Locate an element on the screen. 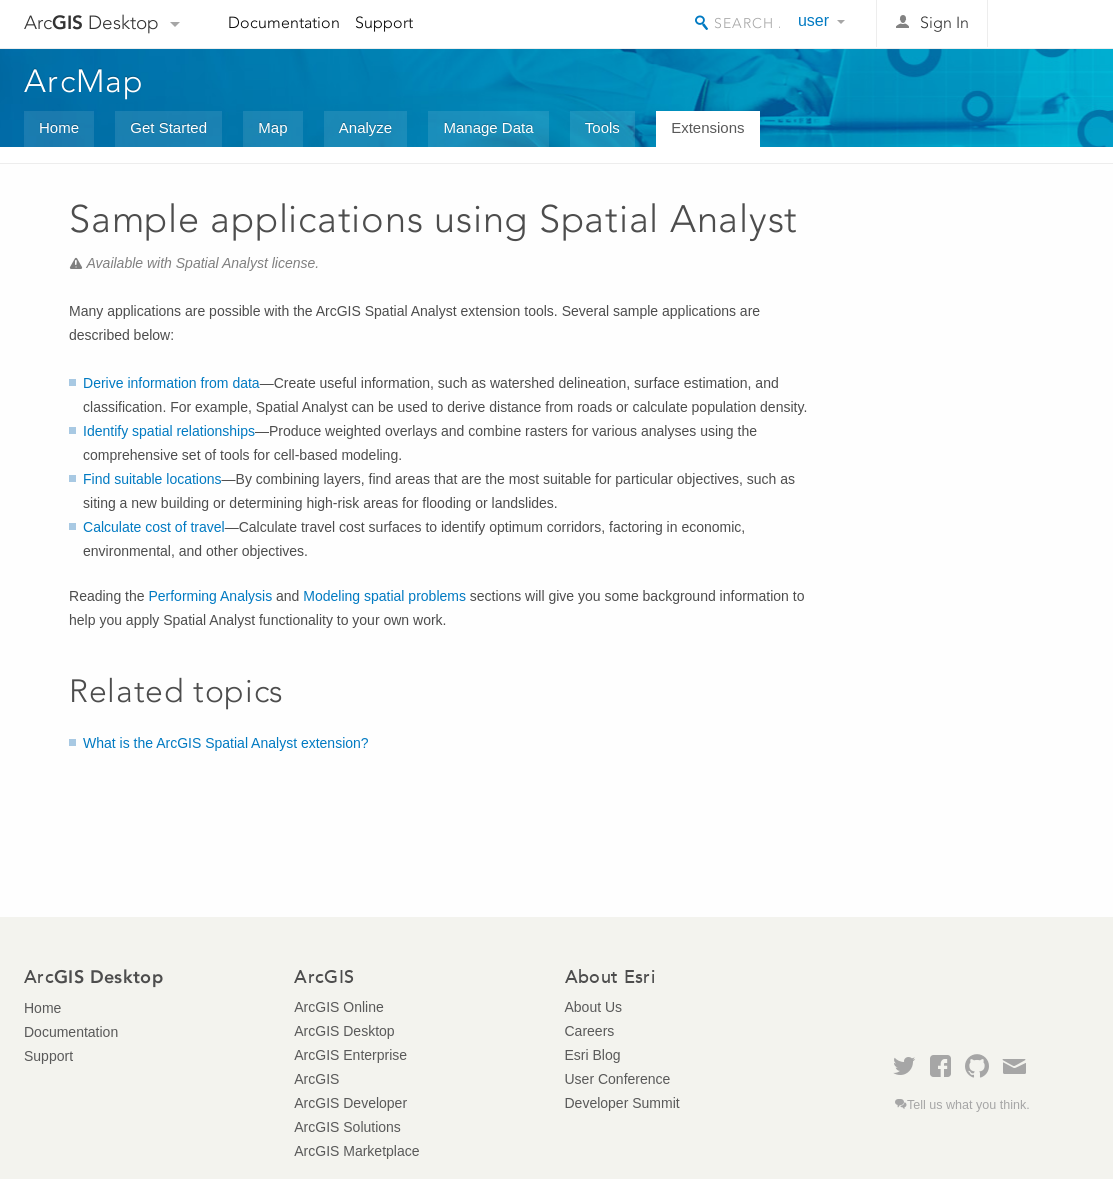 The image size is (1113, 1179). Tools is located at coordinates (602, 127).